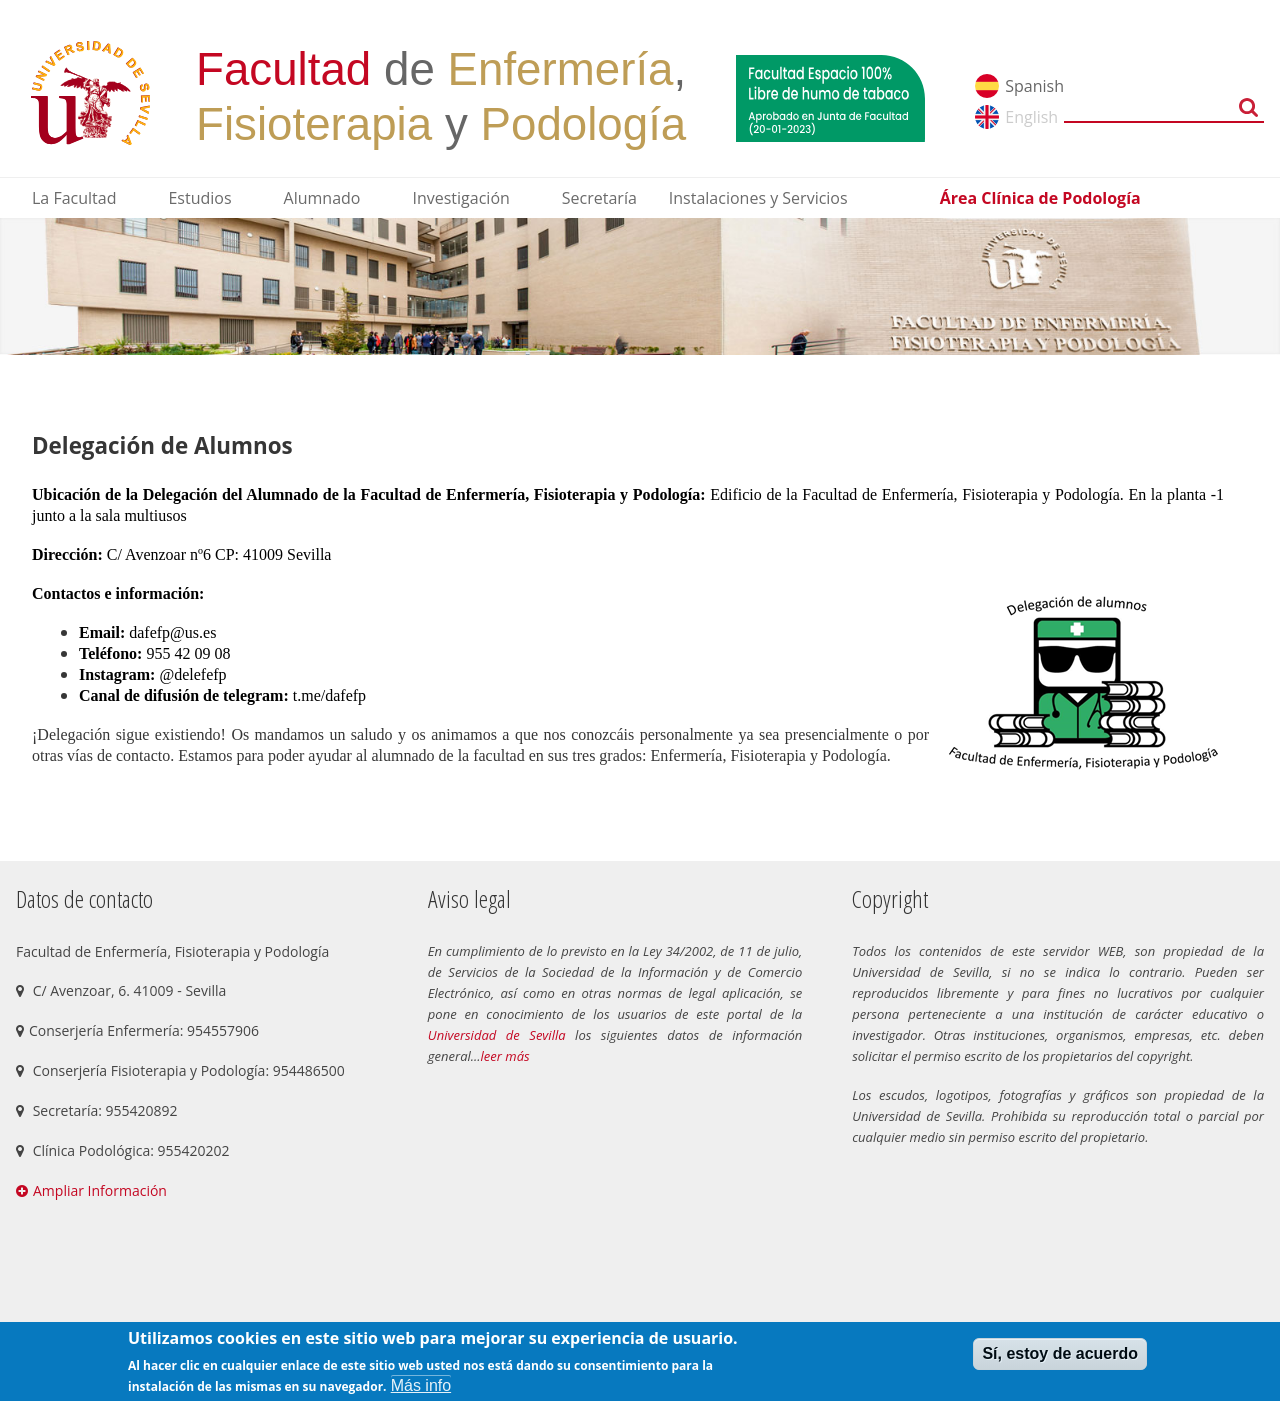 This screenshot has height=1401, width=1280. What do you see at coordinates (1060, 1353) in the screenshot?
I see `Sí, estoy de acuerdo` at bounding box center [1060, 1353].